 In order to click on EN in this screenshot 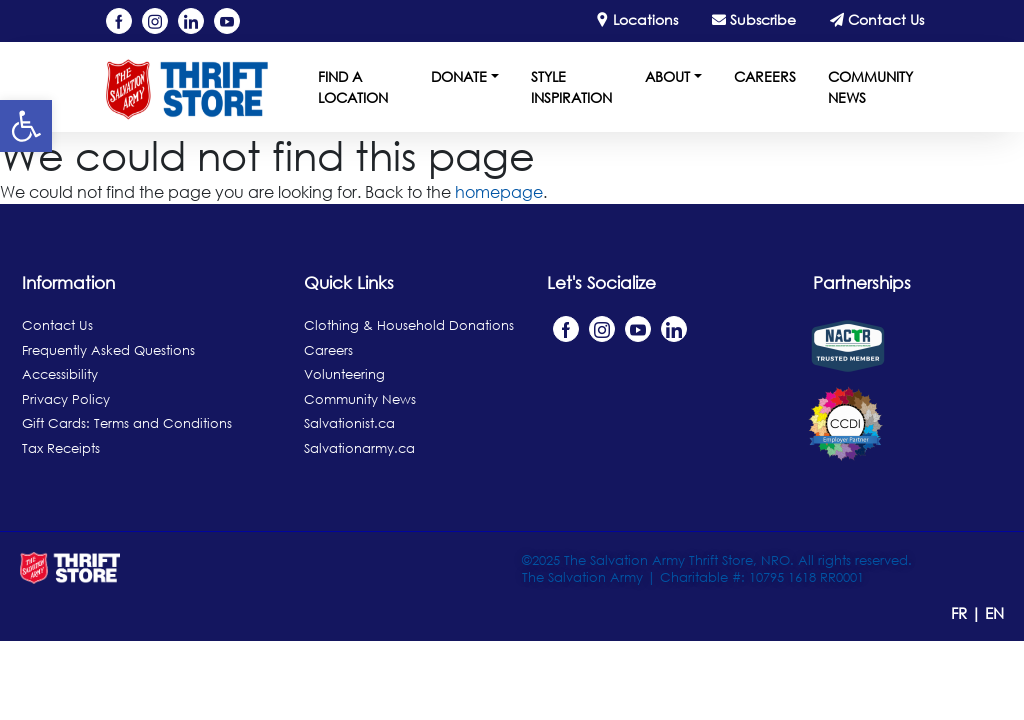, I will do `click(994, 613)`.